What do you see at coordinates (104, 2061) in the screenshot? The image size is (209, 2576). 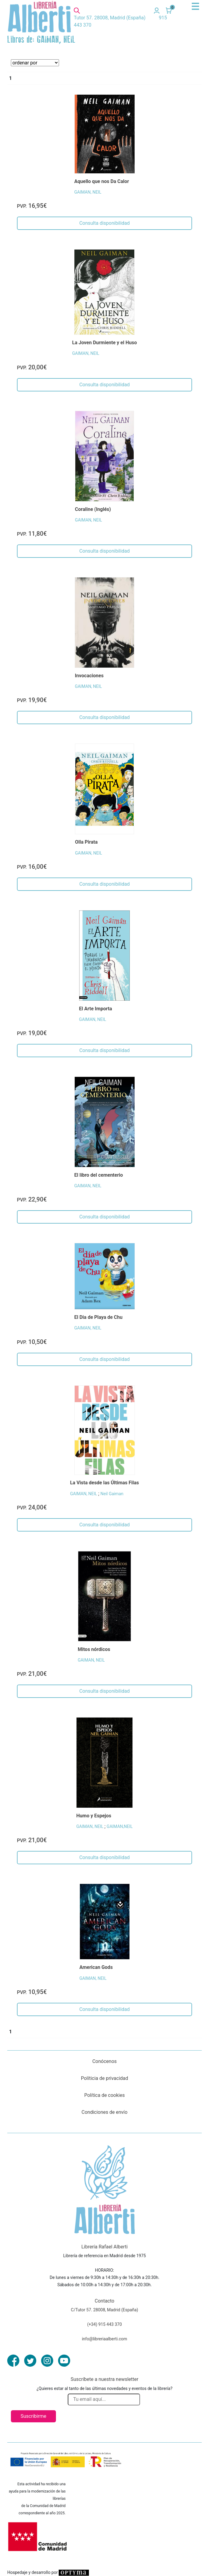 I see `Conócenos` at bounding box center [104, 2061].